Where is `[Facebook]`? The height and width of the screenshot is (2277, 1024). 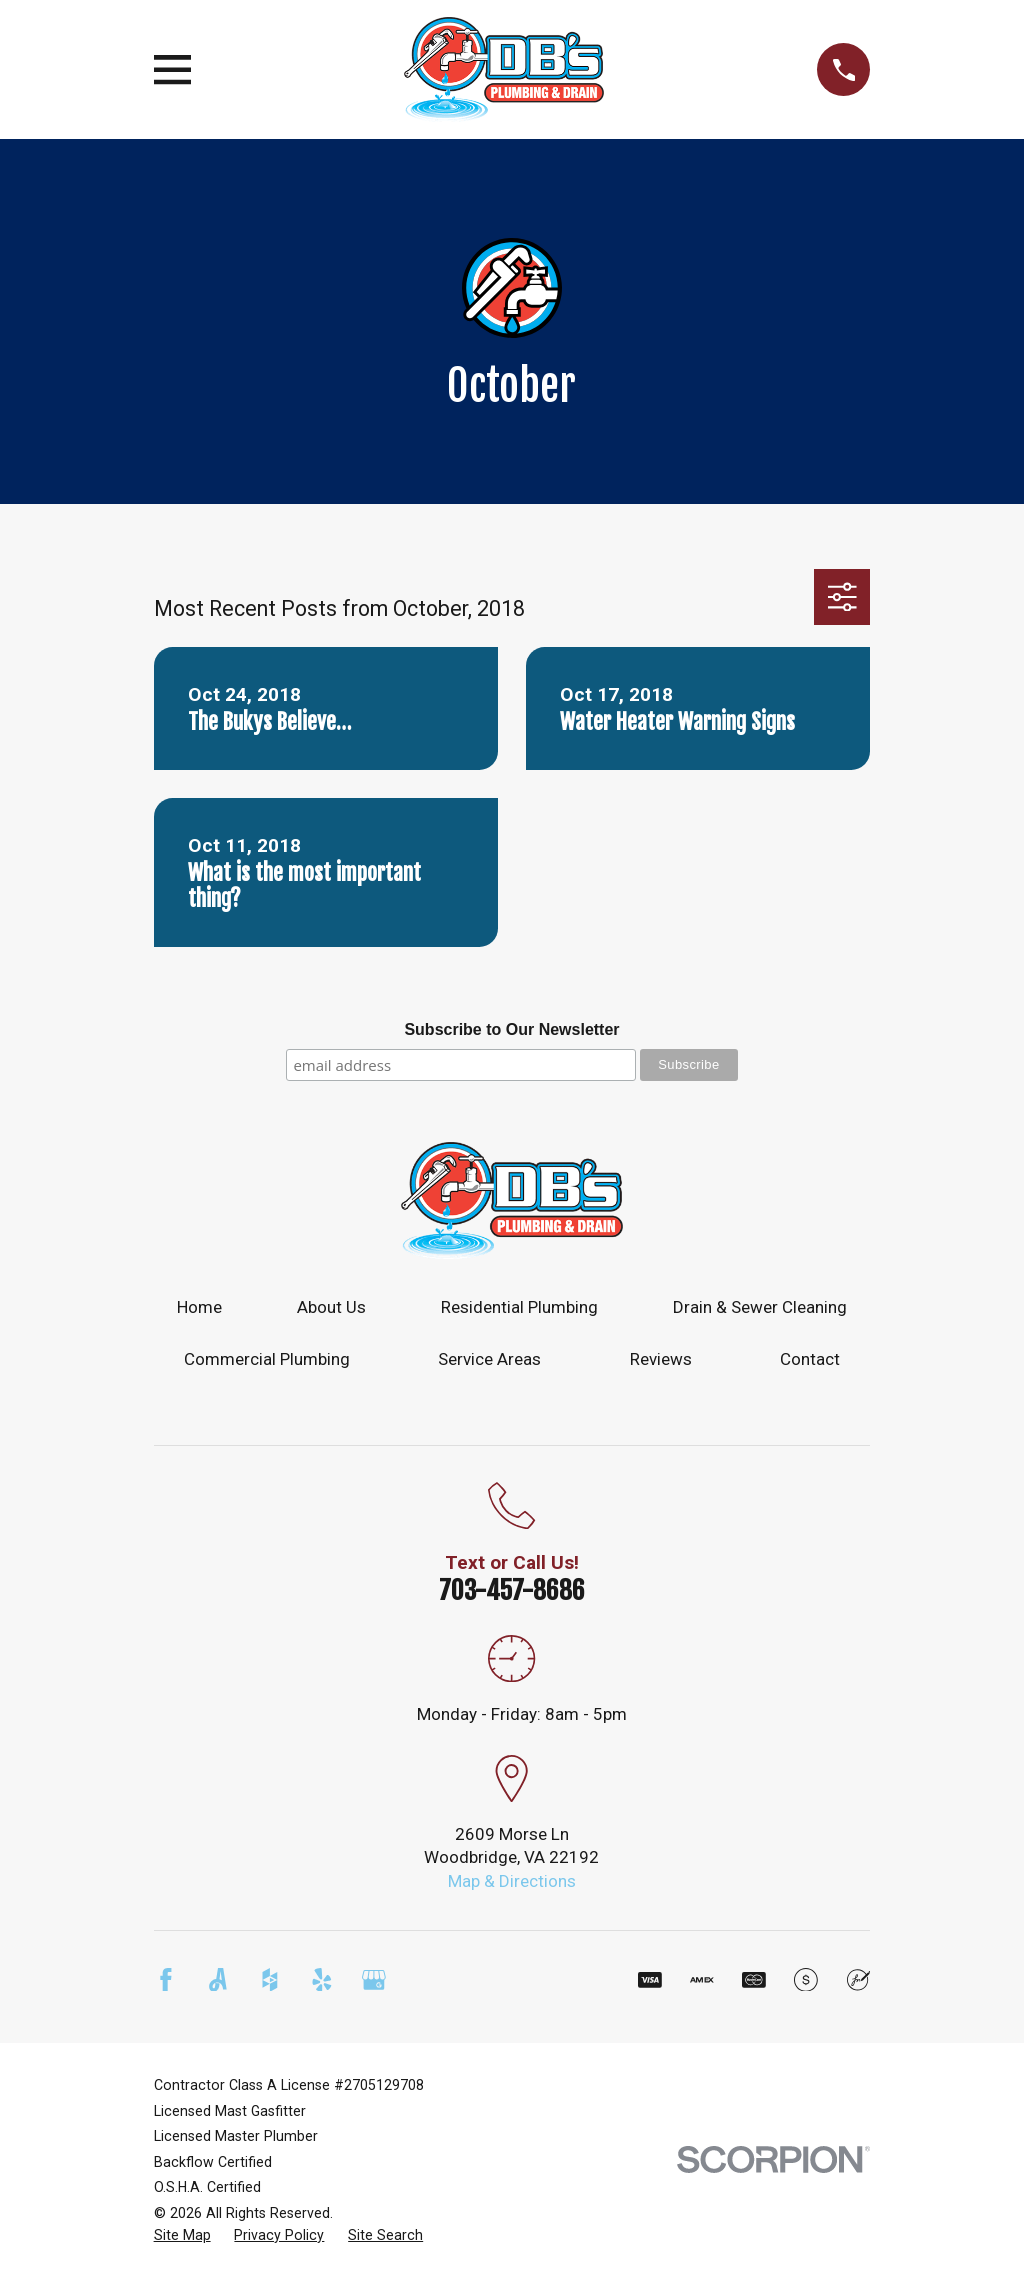 [Facebook] is located at coordinates (166, 1980).